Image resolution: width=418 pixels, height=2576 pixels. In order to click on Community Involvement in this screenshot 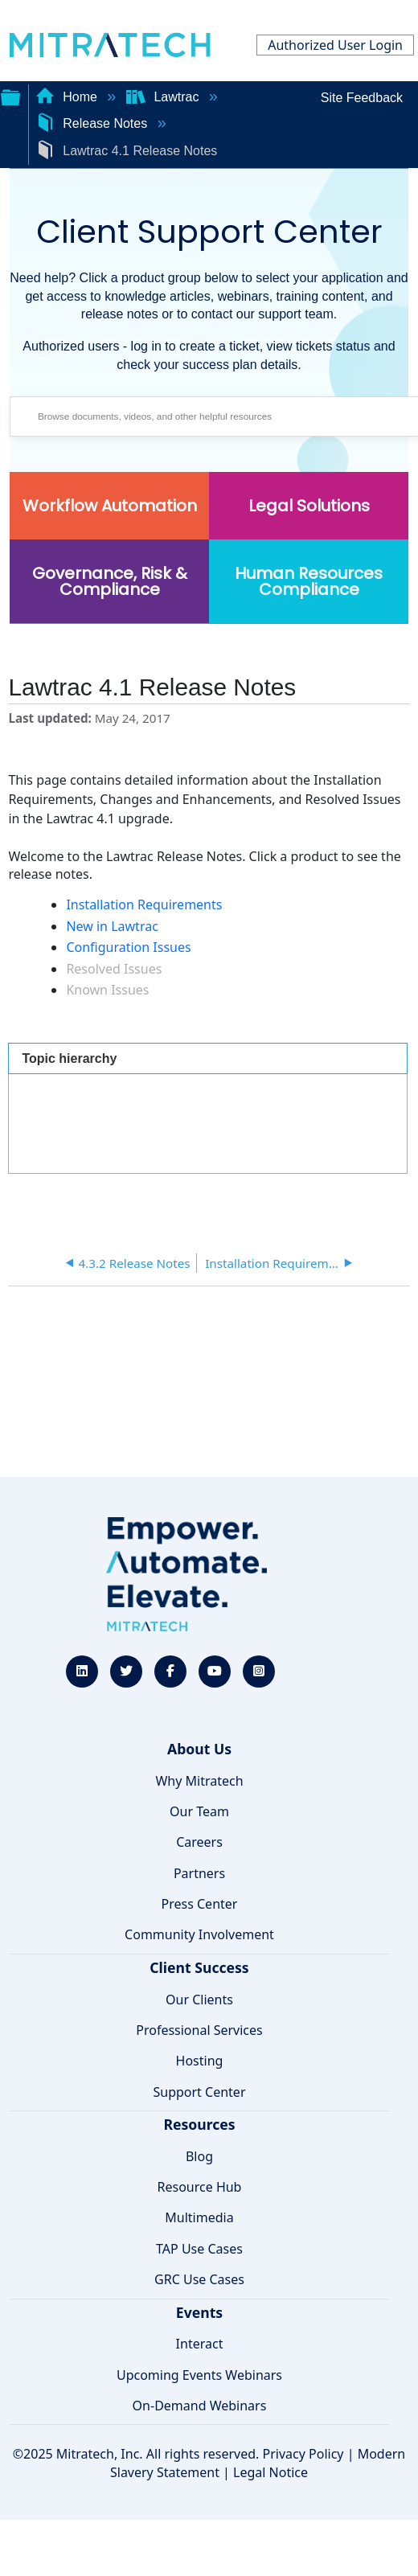, I will do `click(199, 1934)`.